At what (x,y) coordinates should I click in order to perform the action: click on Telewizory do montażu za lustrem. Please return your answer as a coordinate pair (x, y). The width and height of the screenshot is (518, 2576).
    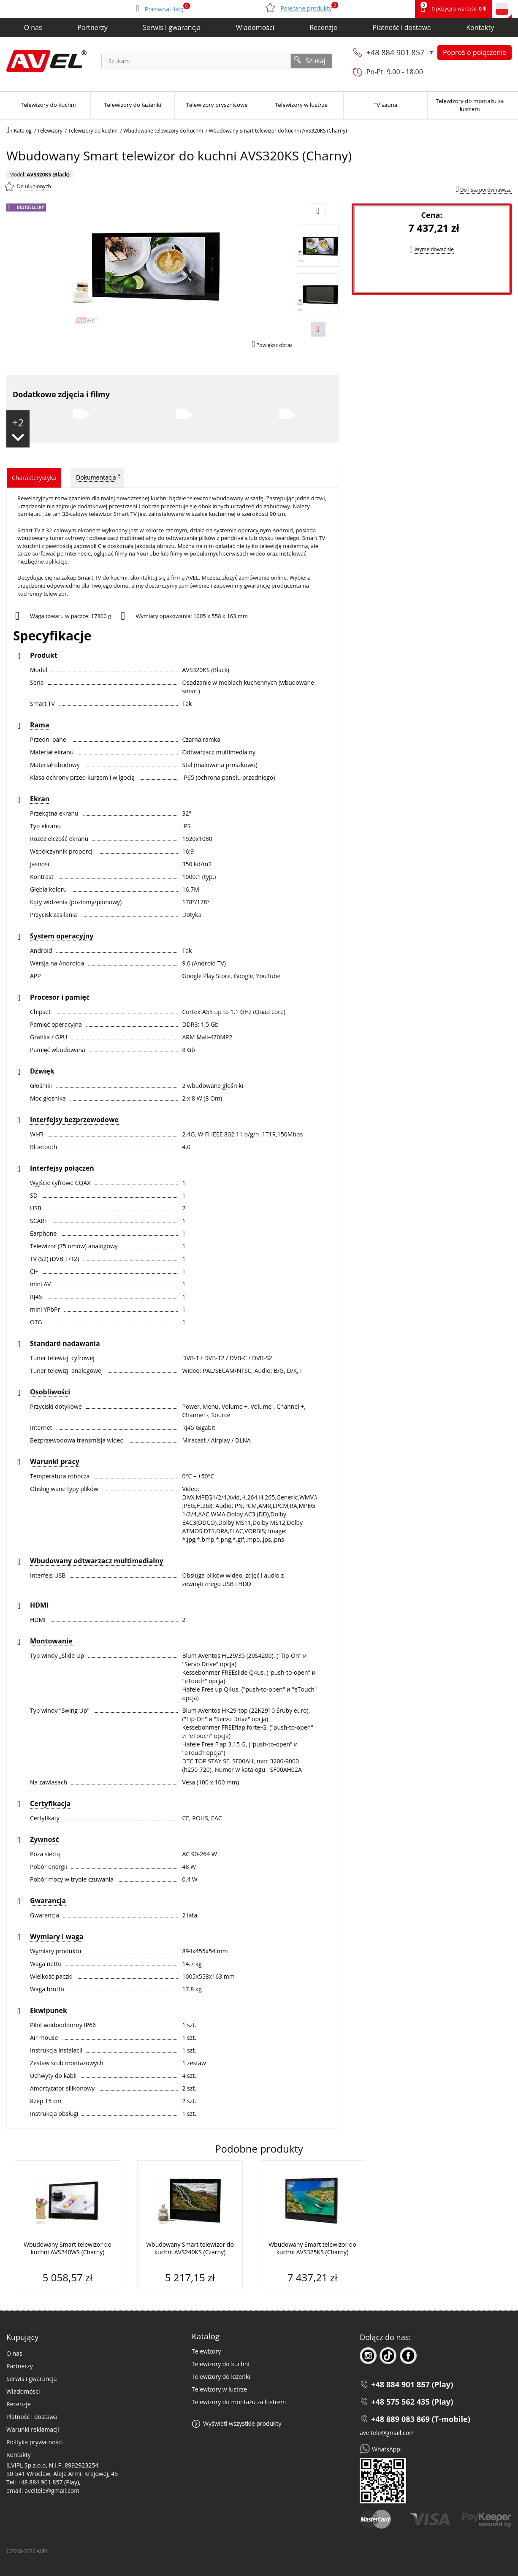
    Looking at the image, I should click on (239, 2402).